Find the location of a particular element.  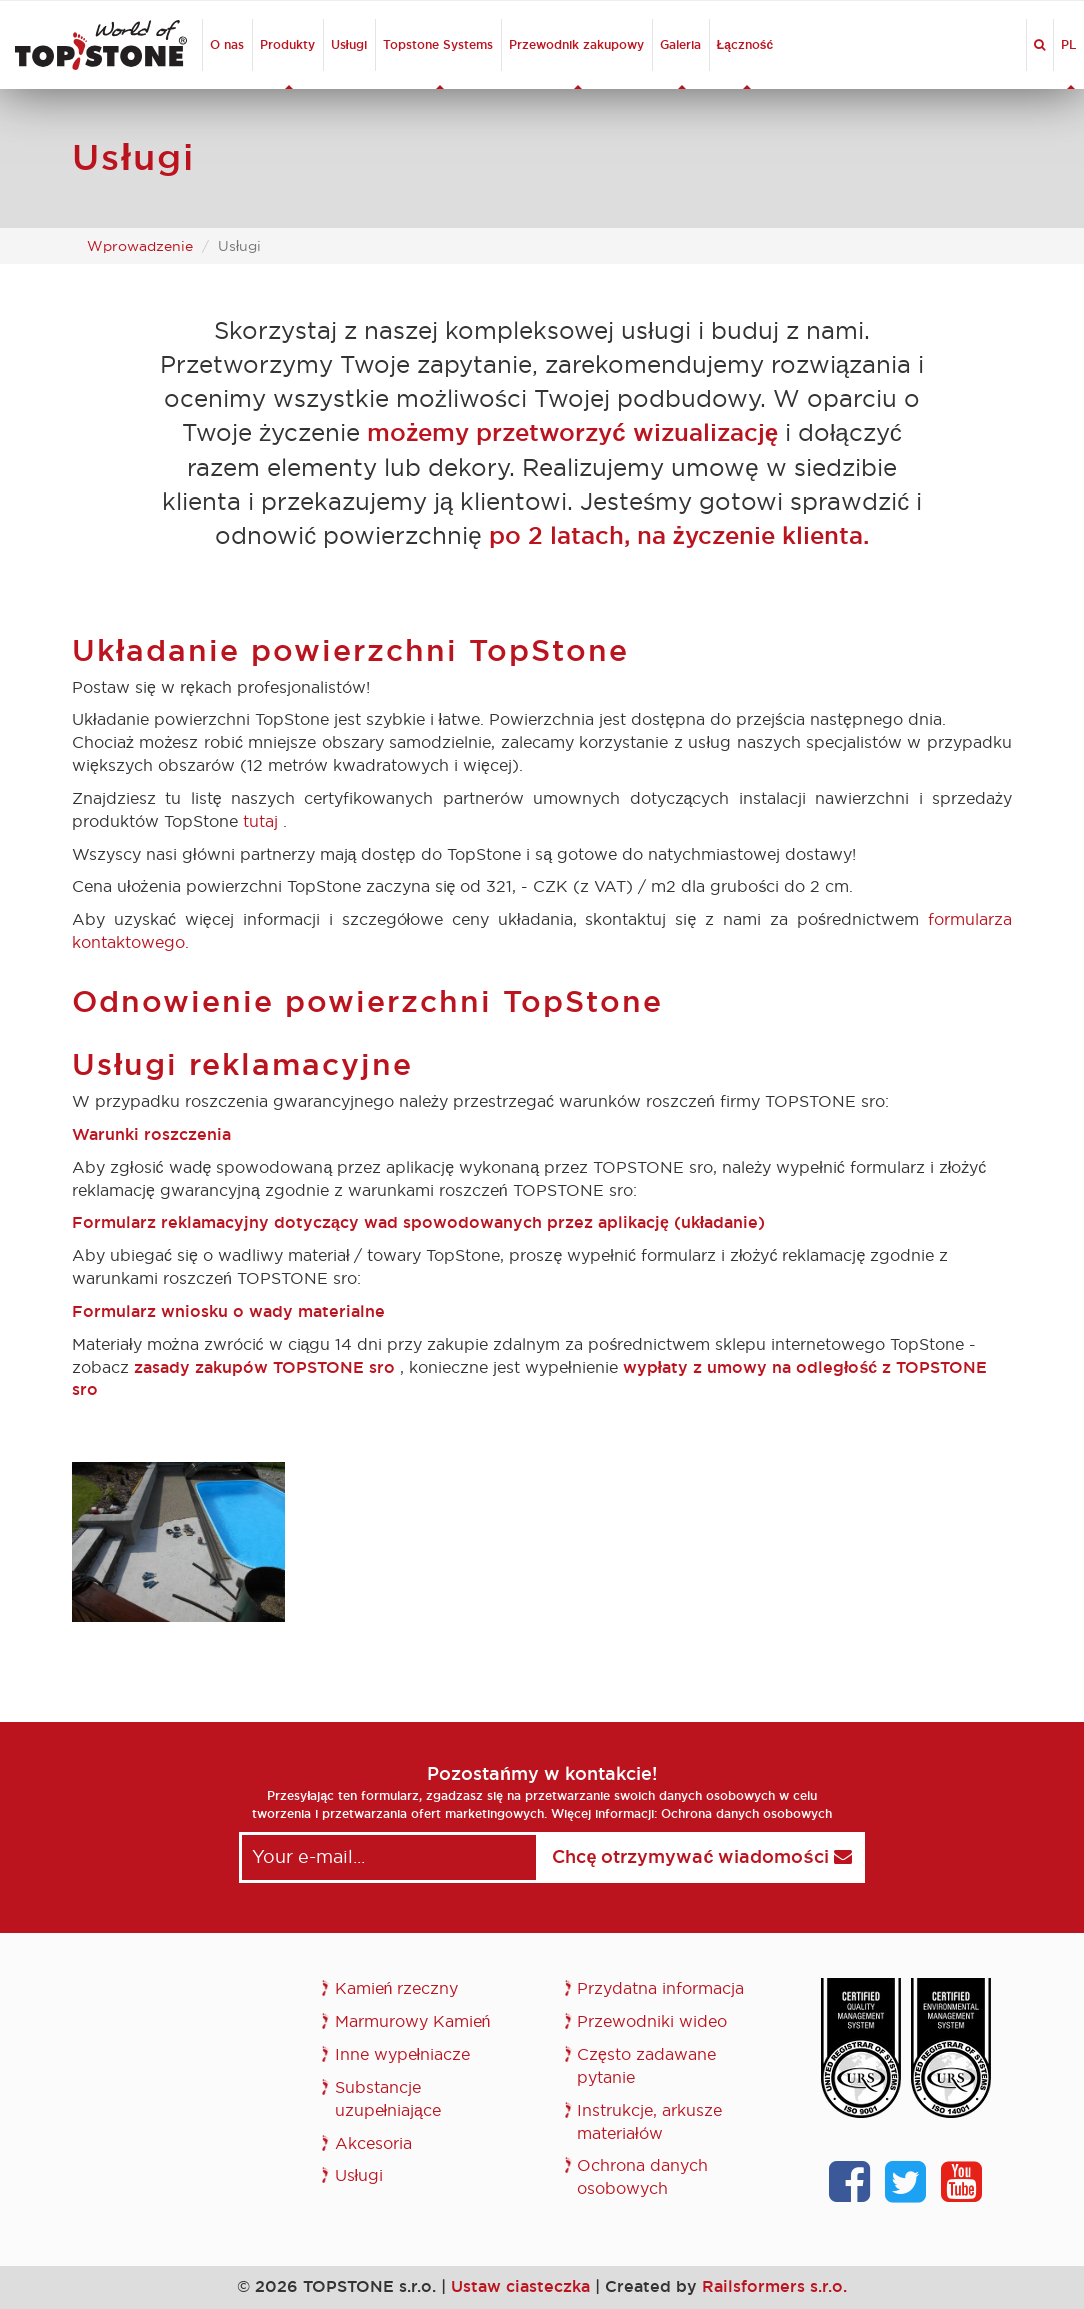

Łączność [button] is located at coordinates (745, 63).